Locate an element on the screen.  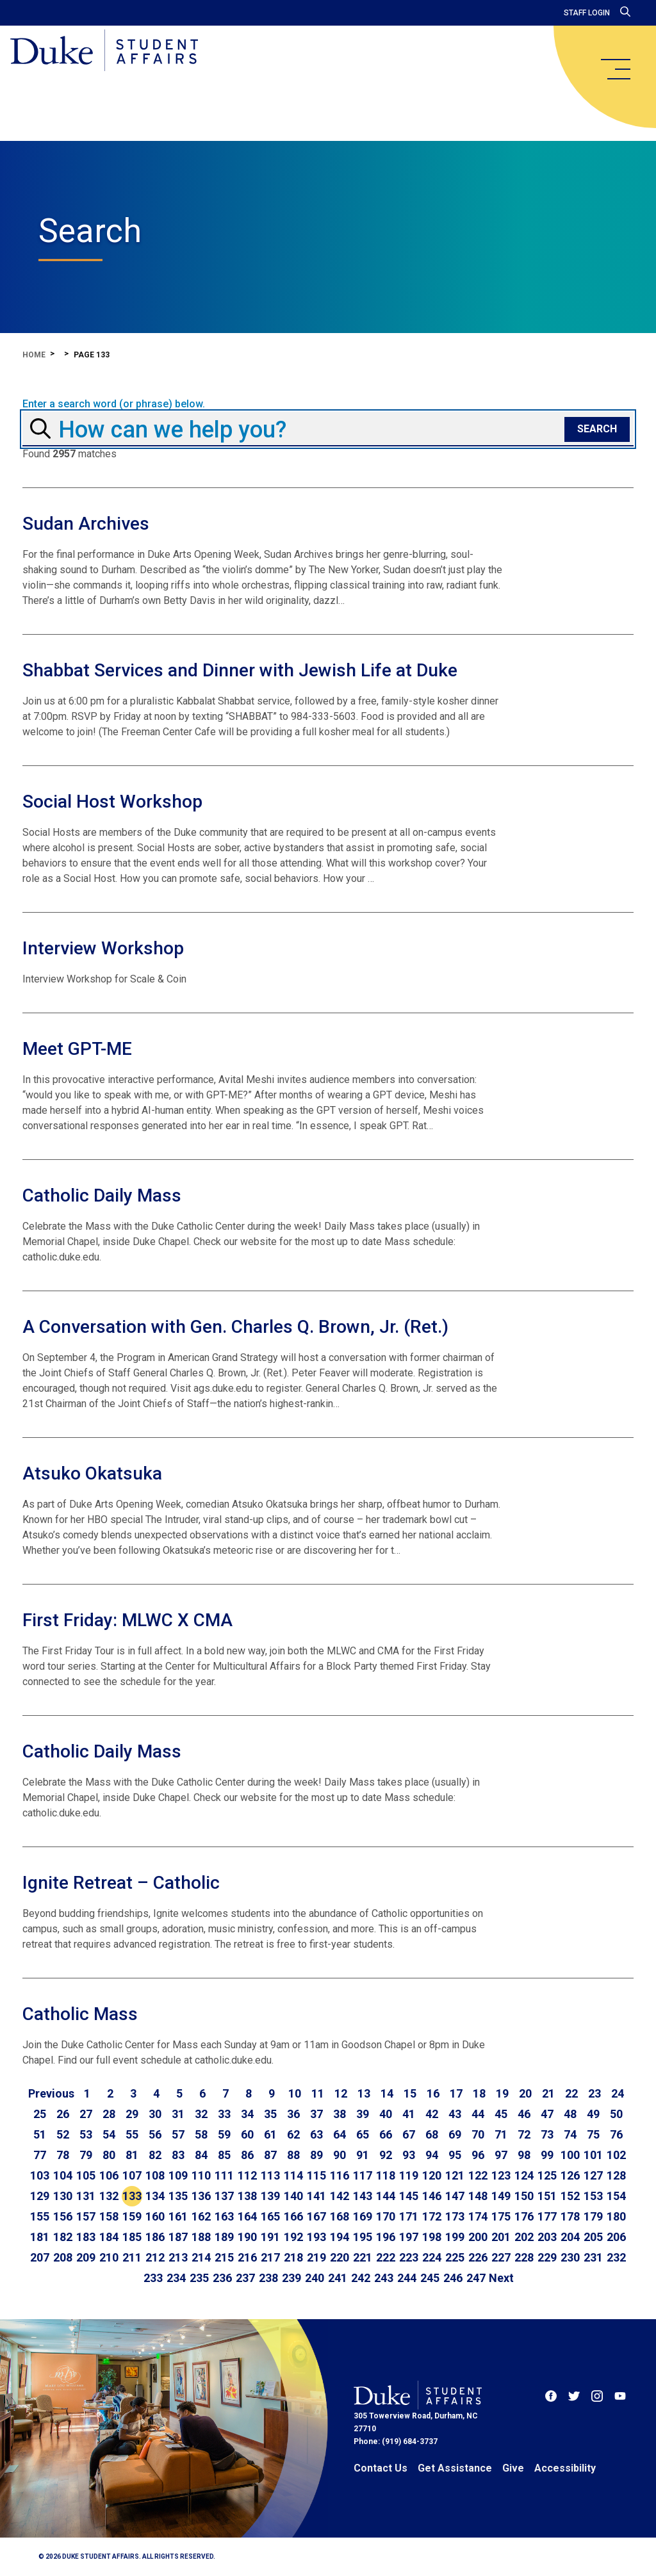
234 is located at coordinates (176, 2278).